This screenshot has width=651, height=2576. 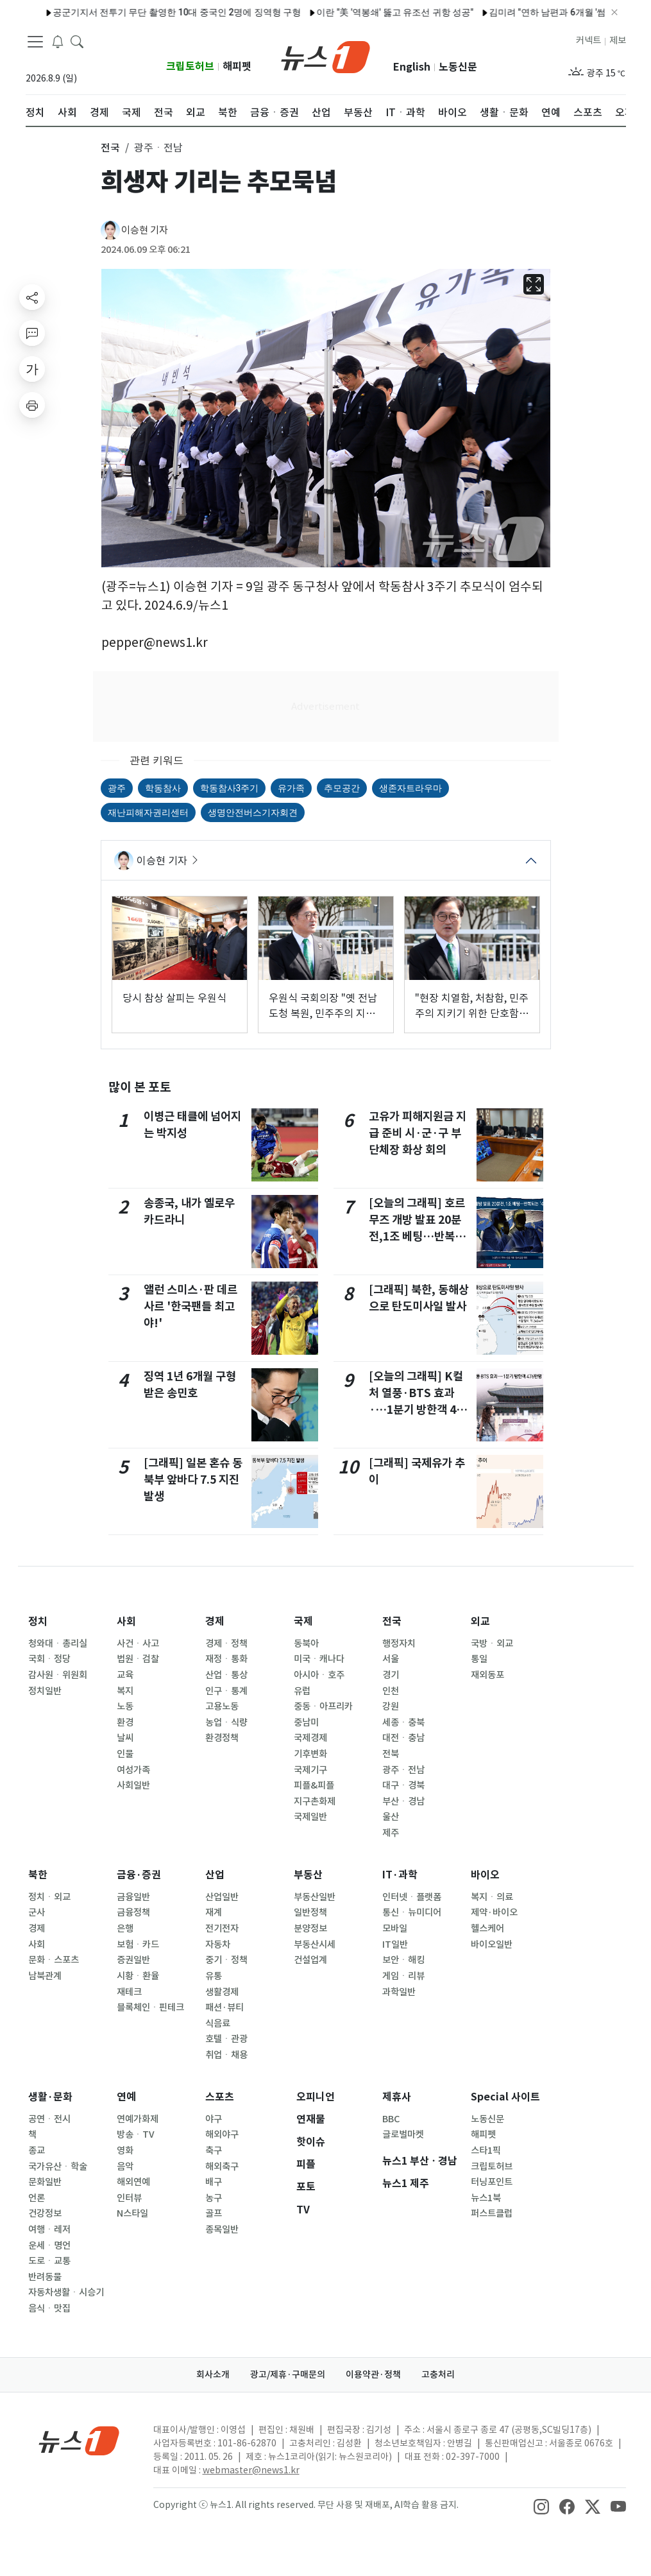 What do you see at coordinates (390, 1706) in the screenshot?
I see `강원` at bounding box center [390, 1706].